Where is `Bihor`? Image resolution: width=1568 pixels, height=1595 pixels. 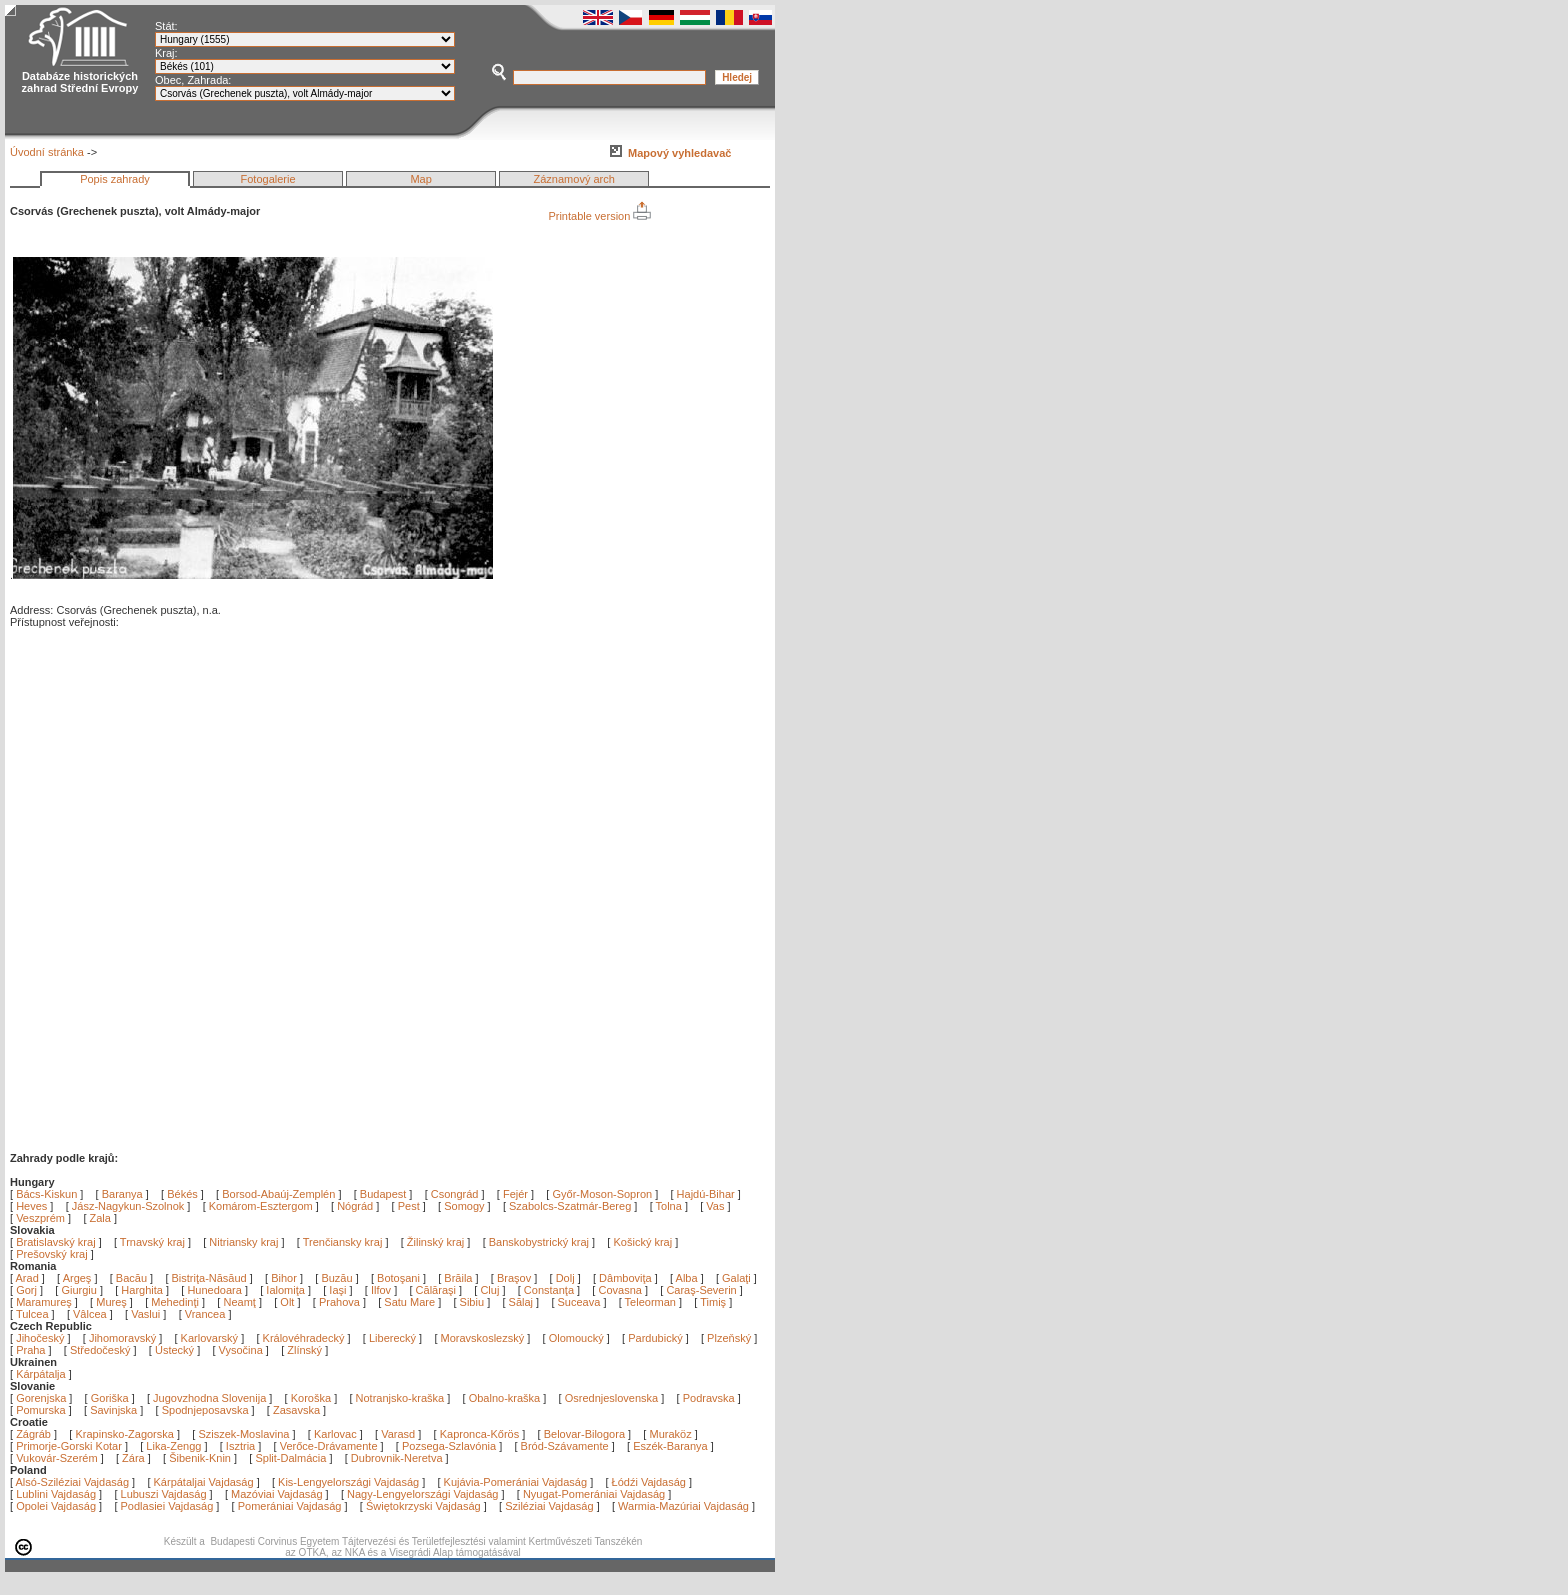 Bihor is located at coordinates (285, 1278).